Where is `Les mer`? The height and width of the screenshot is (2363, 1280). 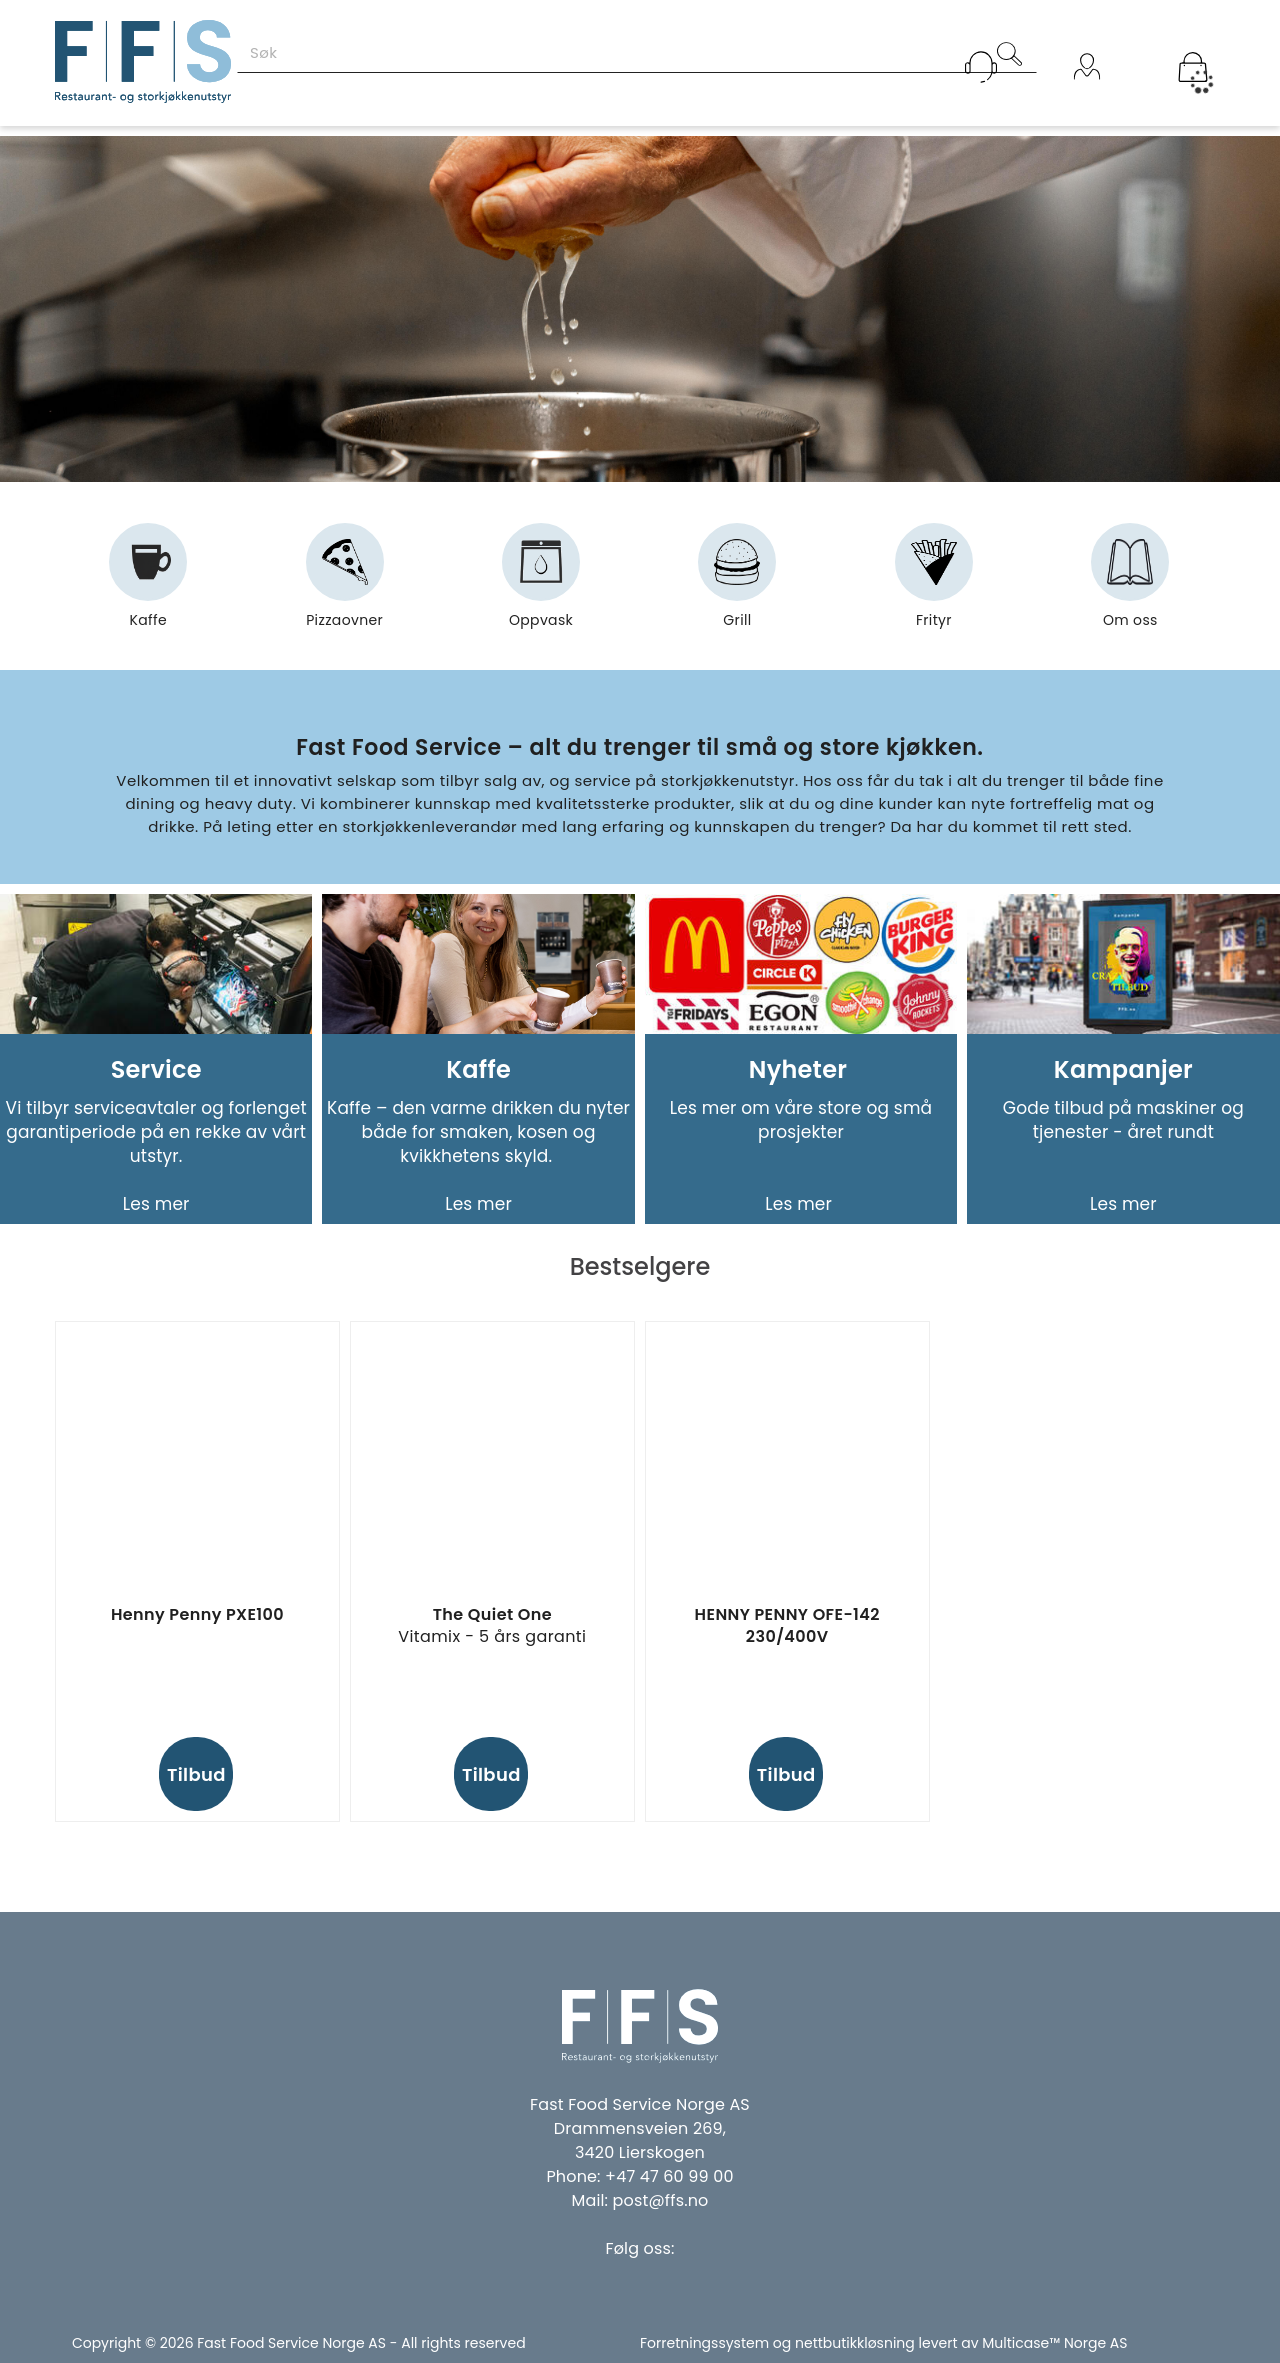 Les mer is located at coordinates (156, 1204).